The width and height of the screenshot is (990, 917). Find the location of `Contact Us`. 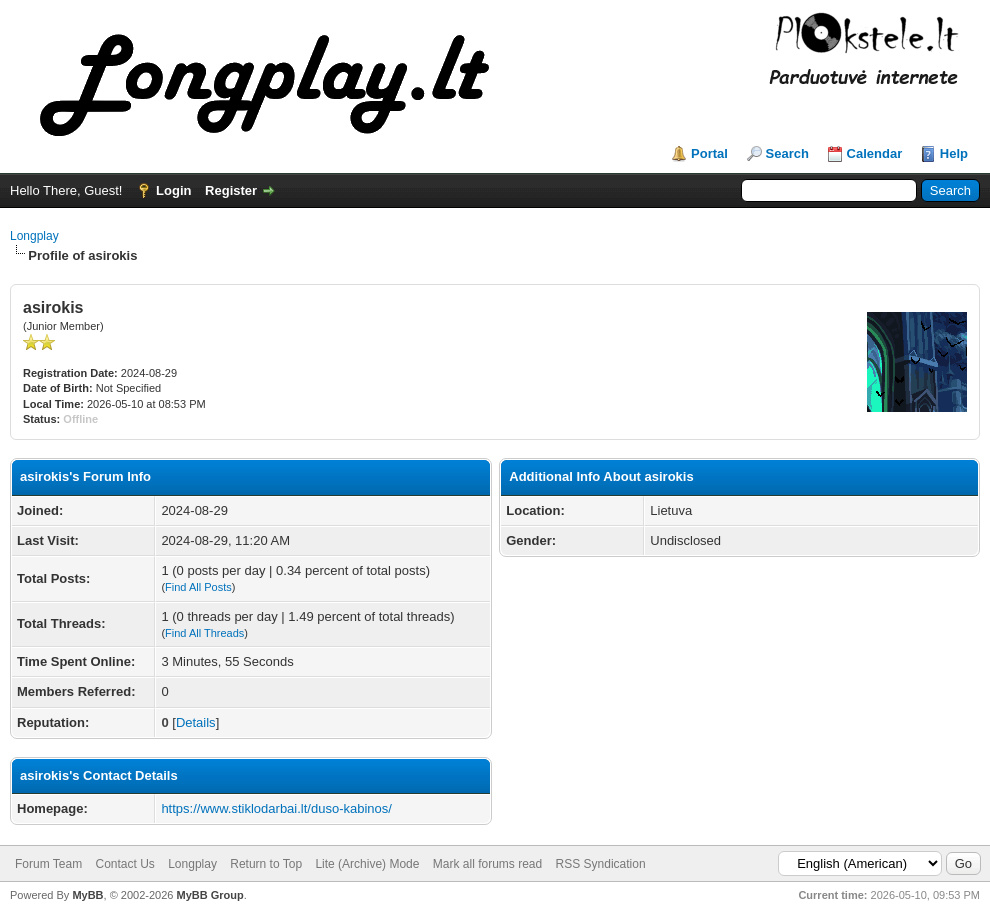

Contact Us is located at coordinates (124, 864).